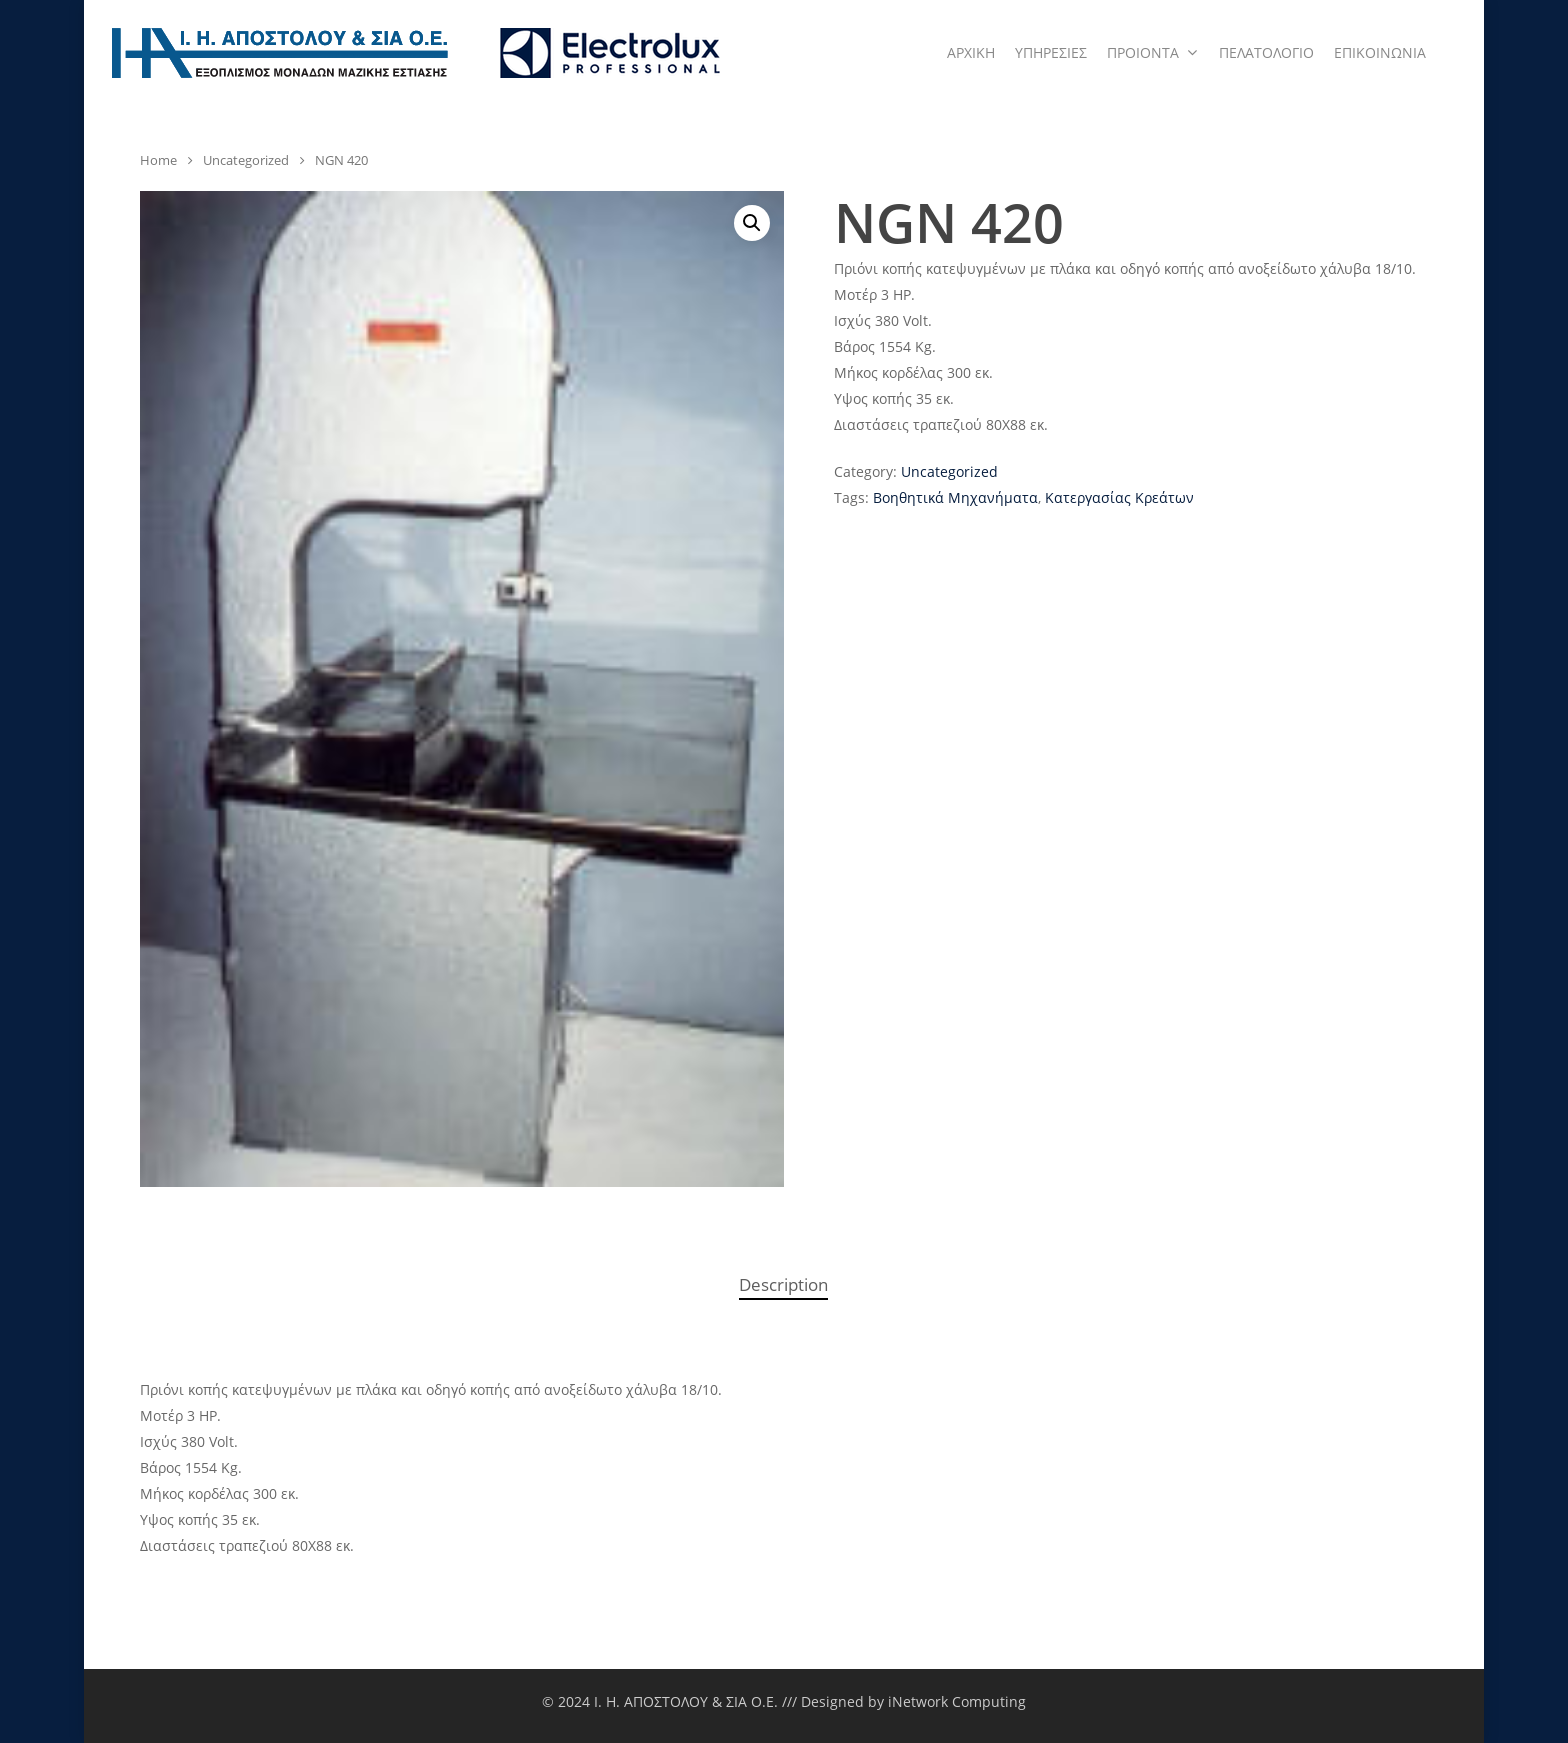  I want to click on Home, so click(158, 160).